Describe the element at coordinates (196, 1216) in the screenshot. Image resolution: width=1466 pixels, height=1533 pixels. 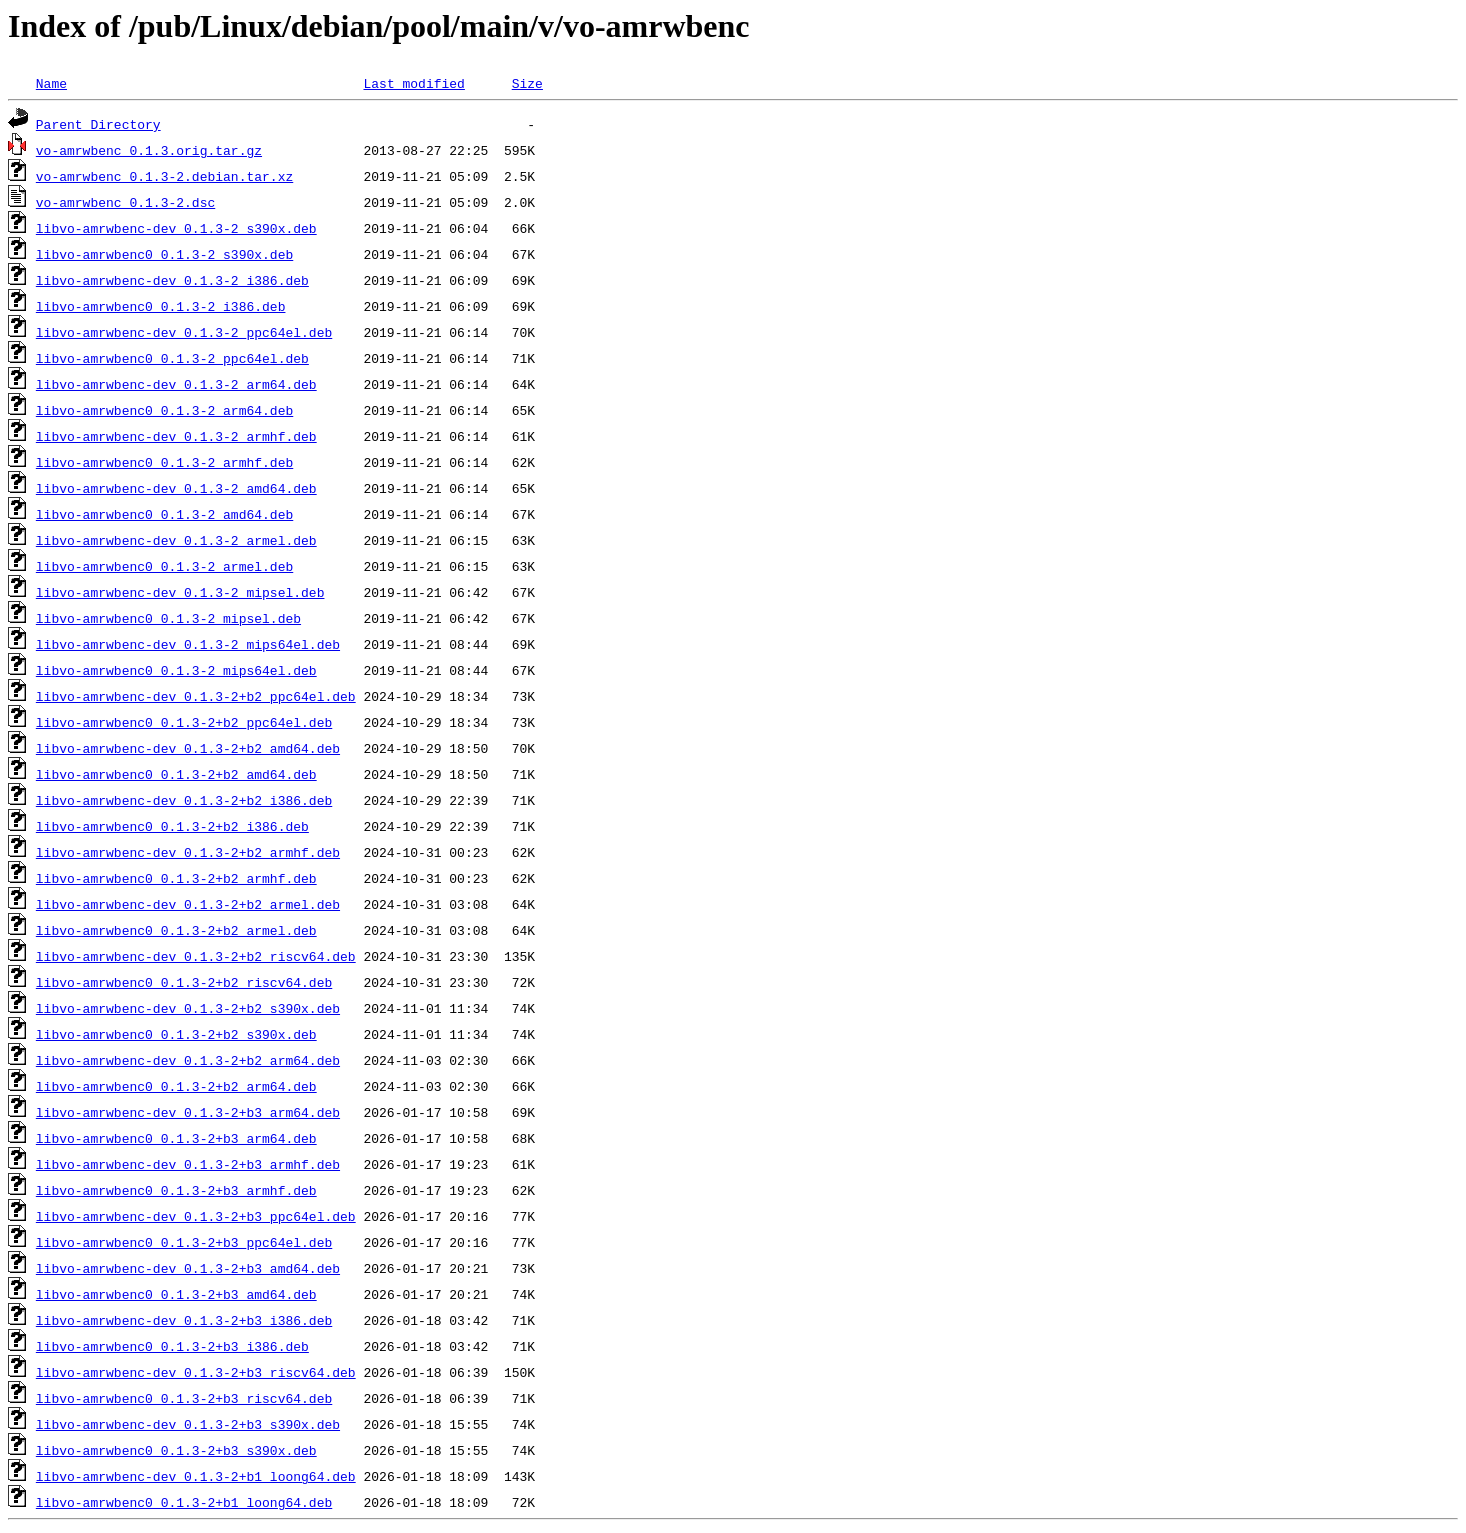
I see `libvo-amrwbenc-dev_0.1.3-2+b3_ppc64el.deb` at that location.